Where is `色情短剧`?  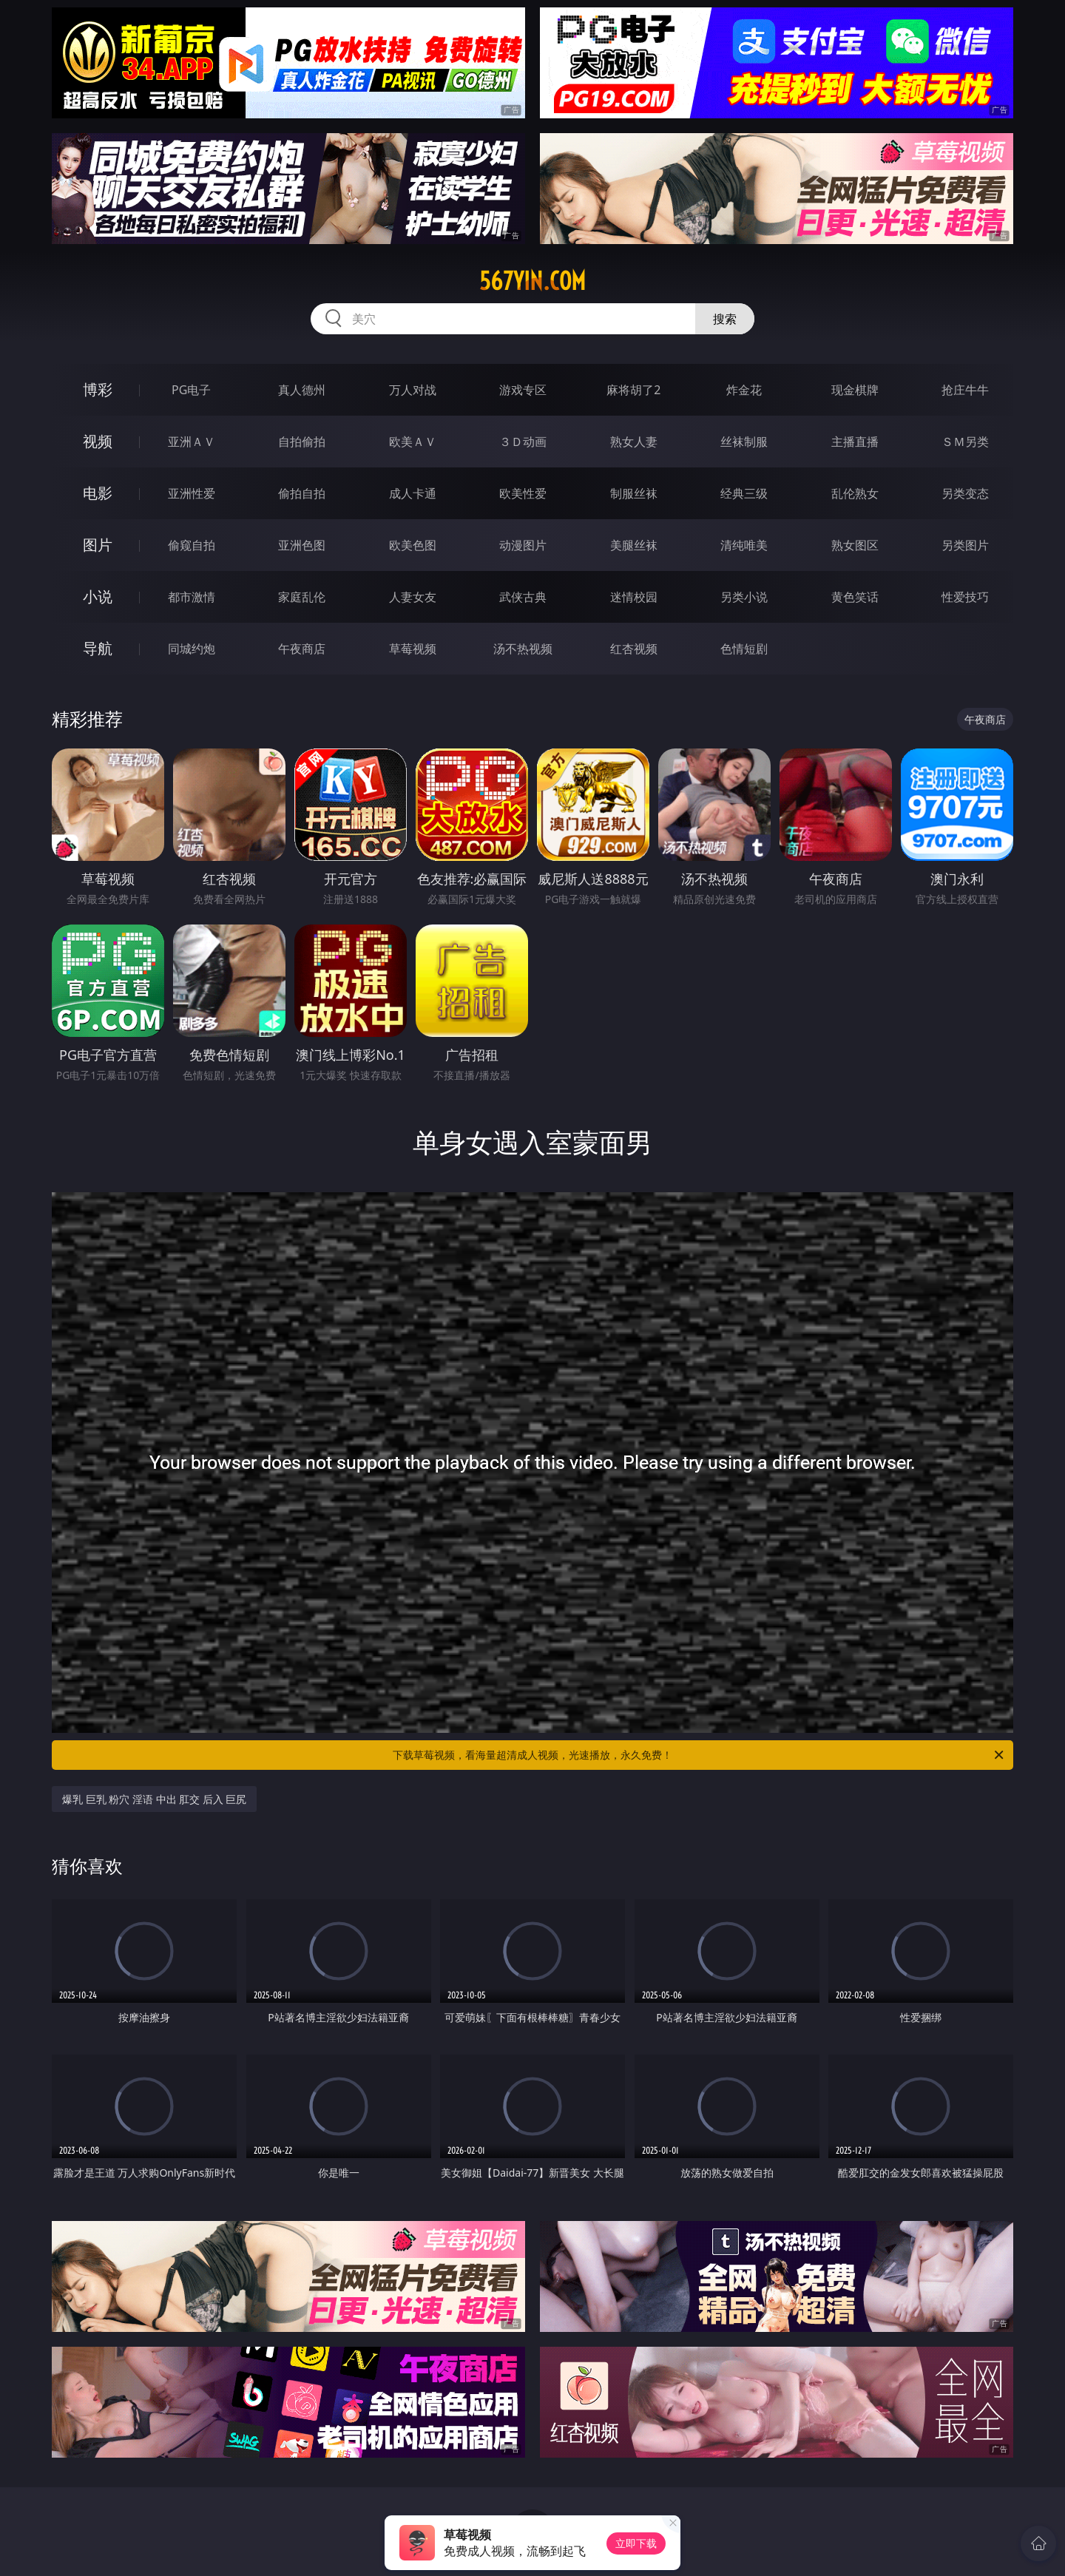
色情短剧 is located at coordinates (744, 648).